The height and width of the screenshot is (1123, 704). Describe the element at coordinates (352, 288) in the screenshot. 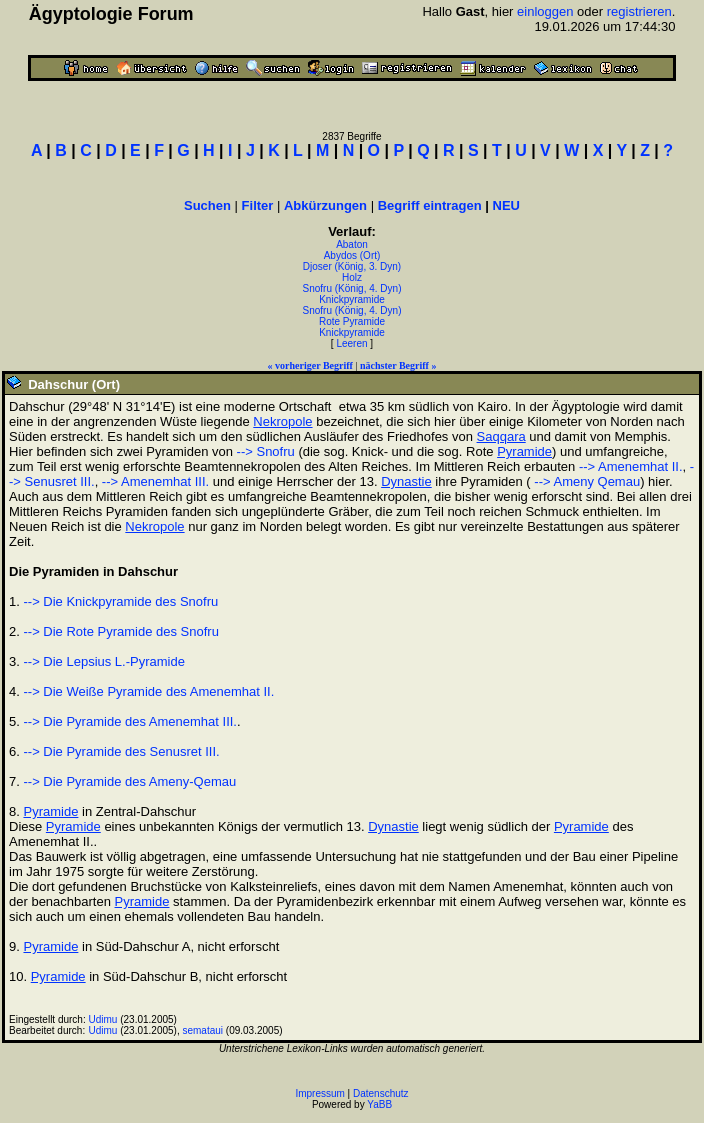

I see `Snofru (König, 4. Dyn)` at that location.